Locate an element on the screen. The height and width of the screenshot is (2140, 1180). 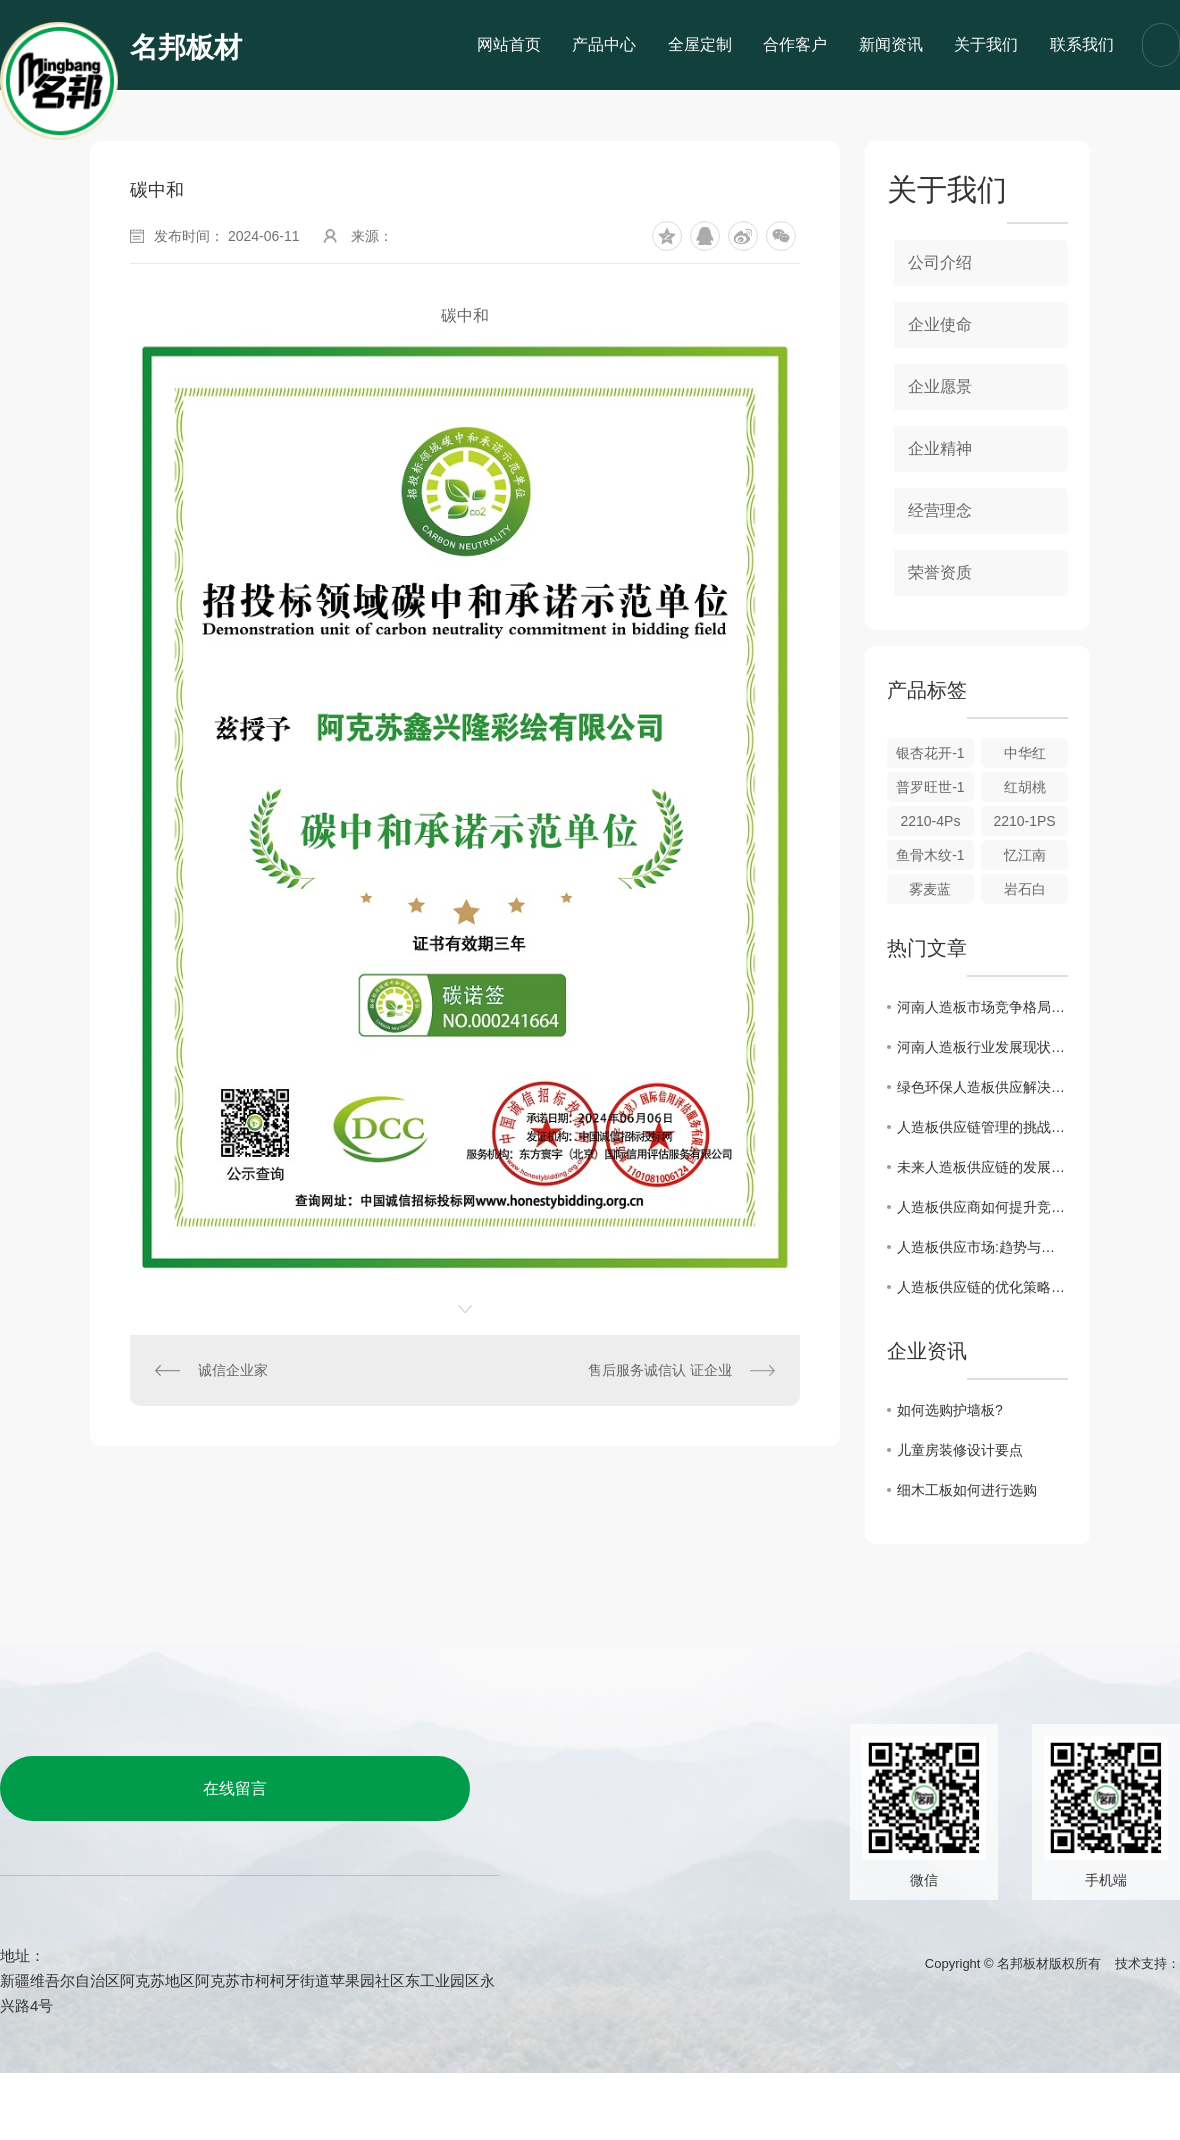
中华红 is located at coordinates (1025, 753).